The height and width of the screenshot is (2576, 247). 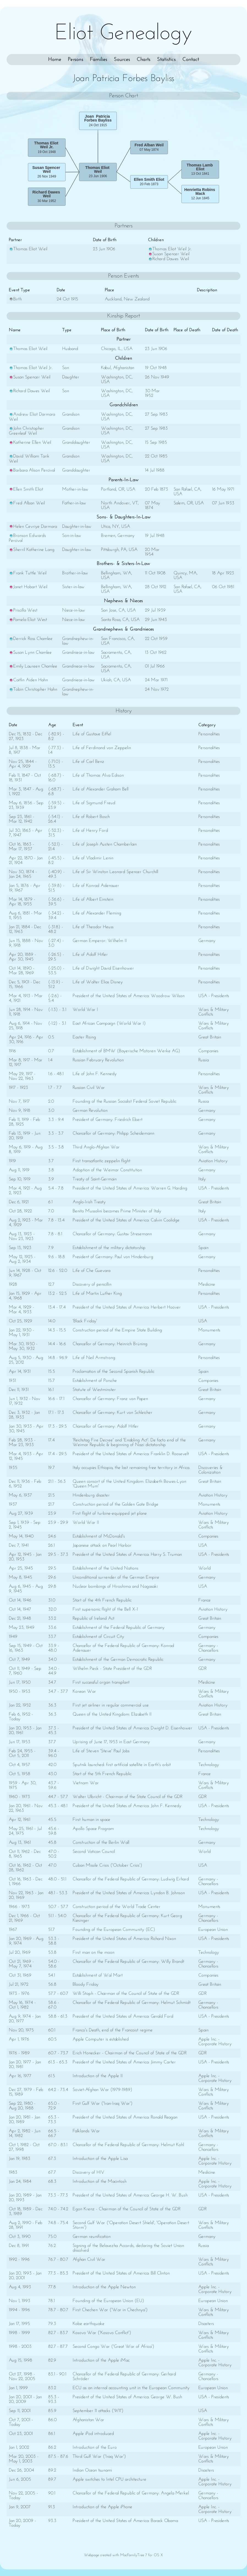 I want to click on ECU as an internal accounting unit in the European Community, so click(x=131, y=2388).